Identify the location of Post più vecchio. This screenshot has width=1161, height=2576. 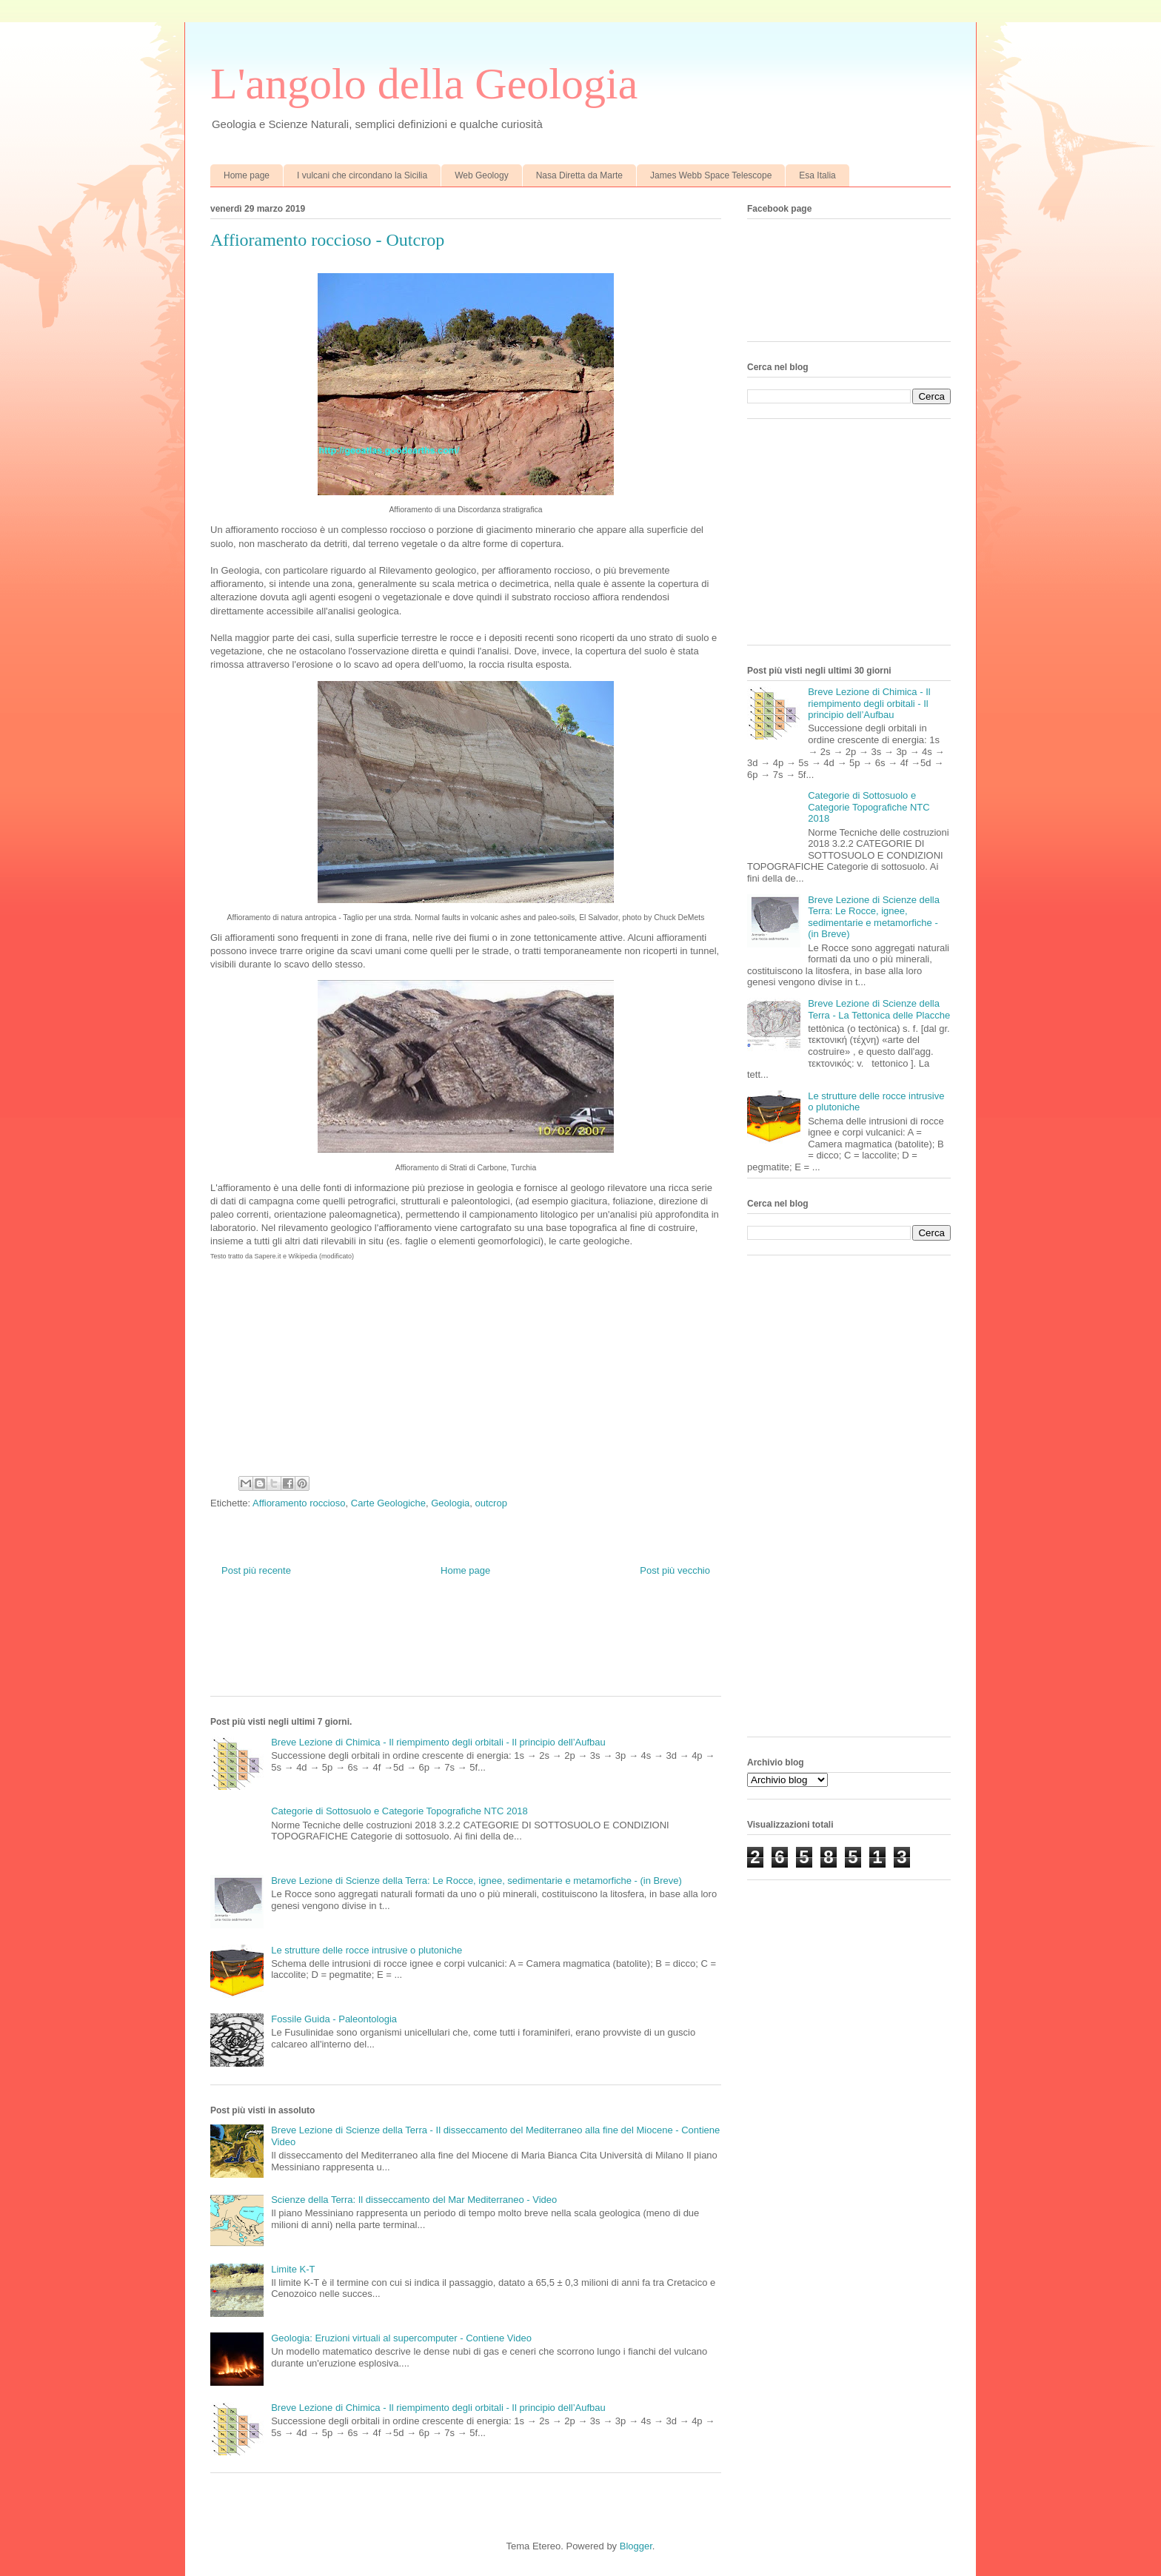
(675, 1570).